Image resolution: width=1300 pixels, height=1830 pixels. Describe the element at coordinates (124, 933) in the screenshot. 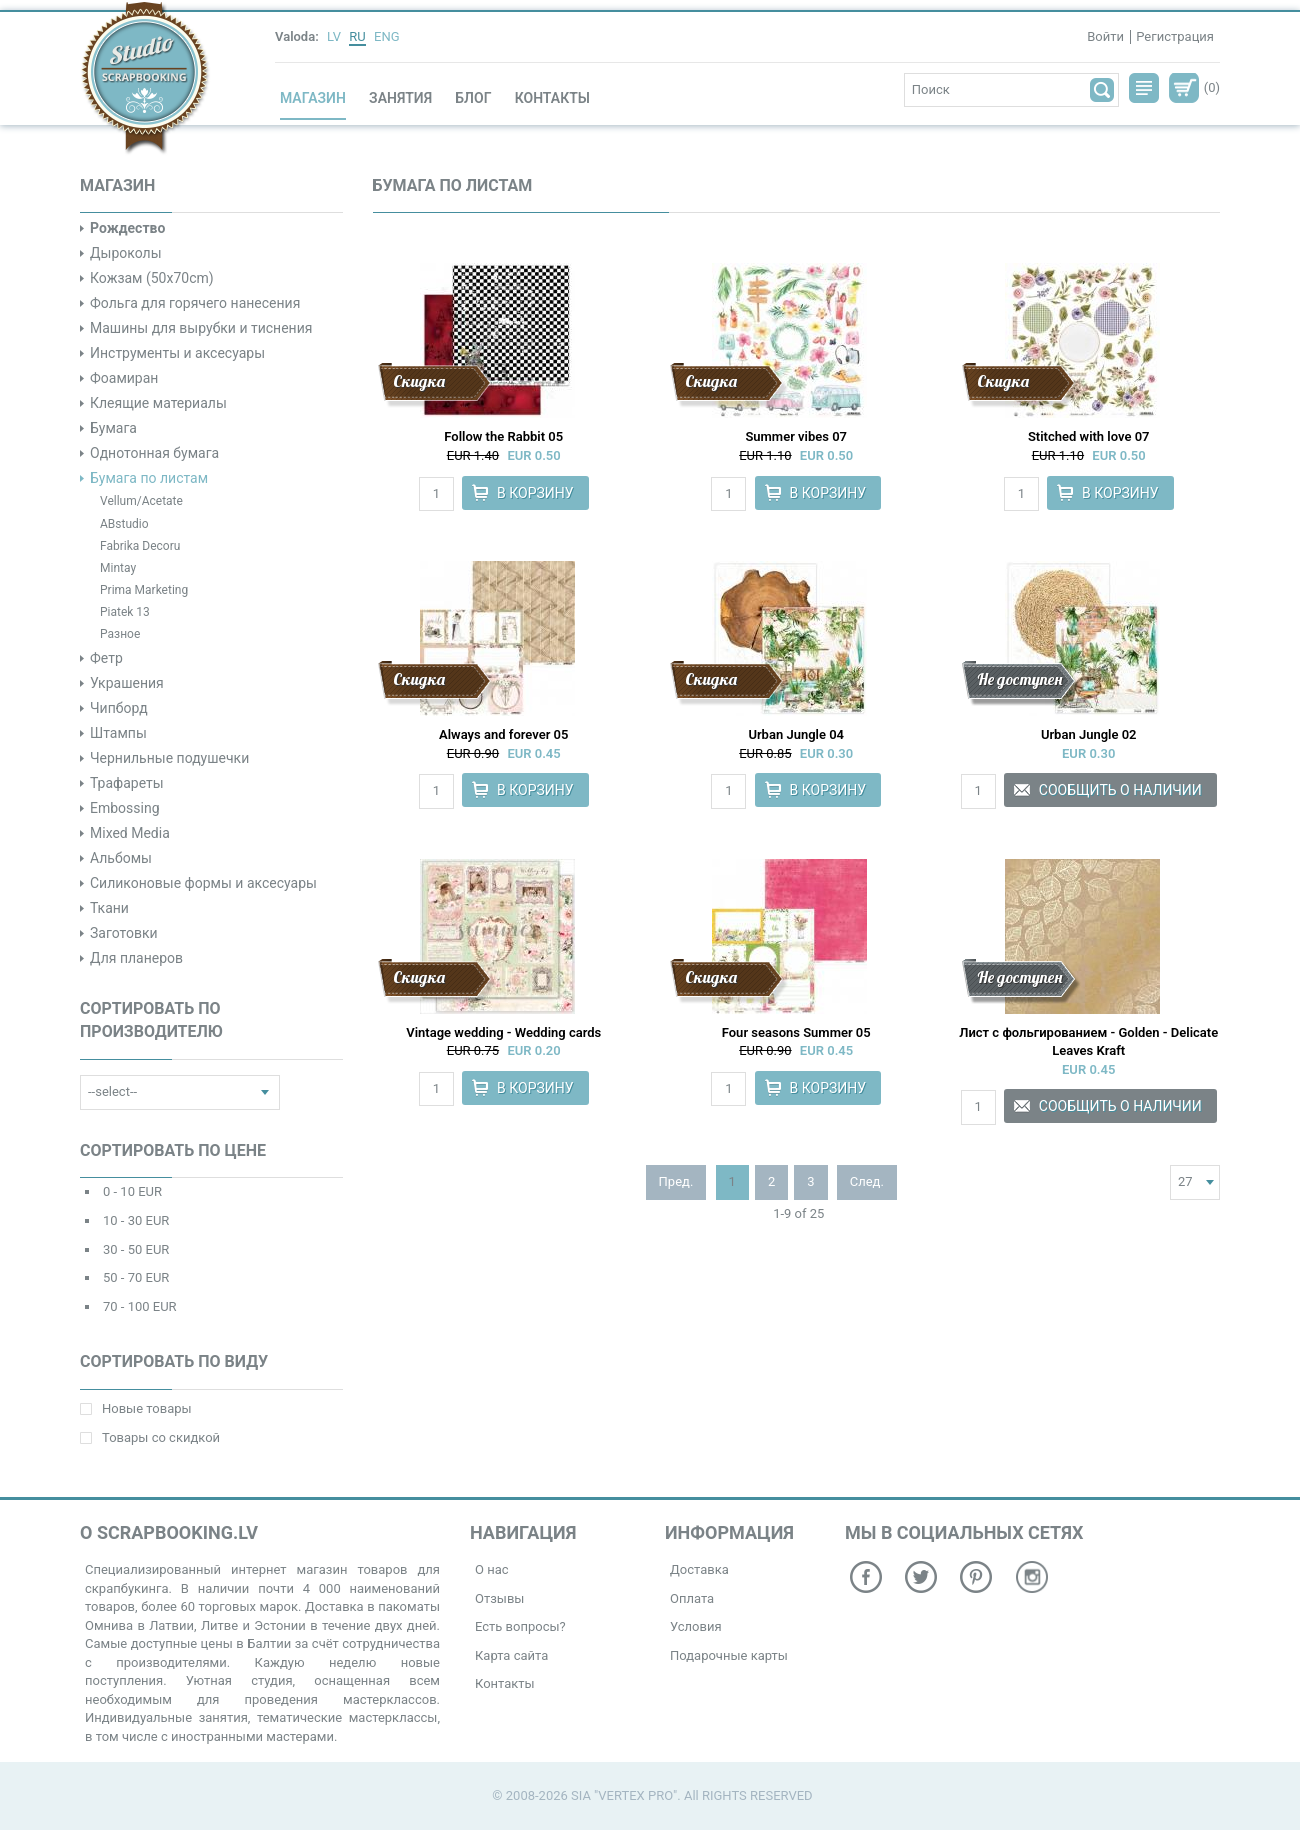

I see `Заготовки` at that location.